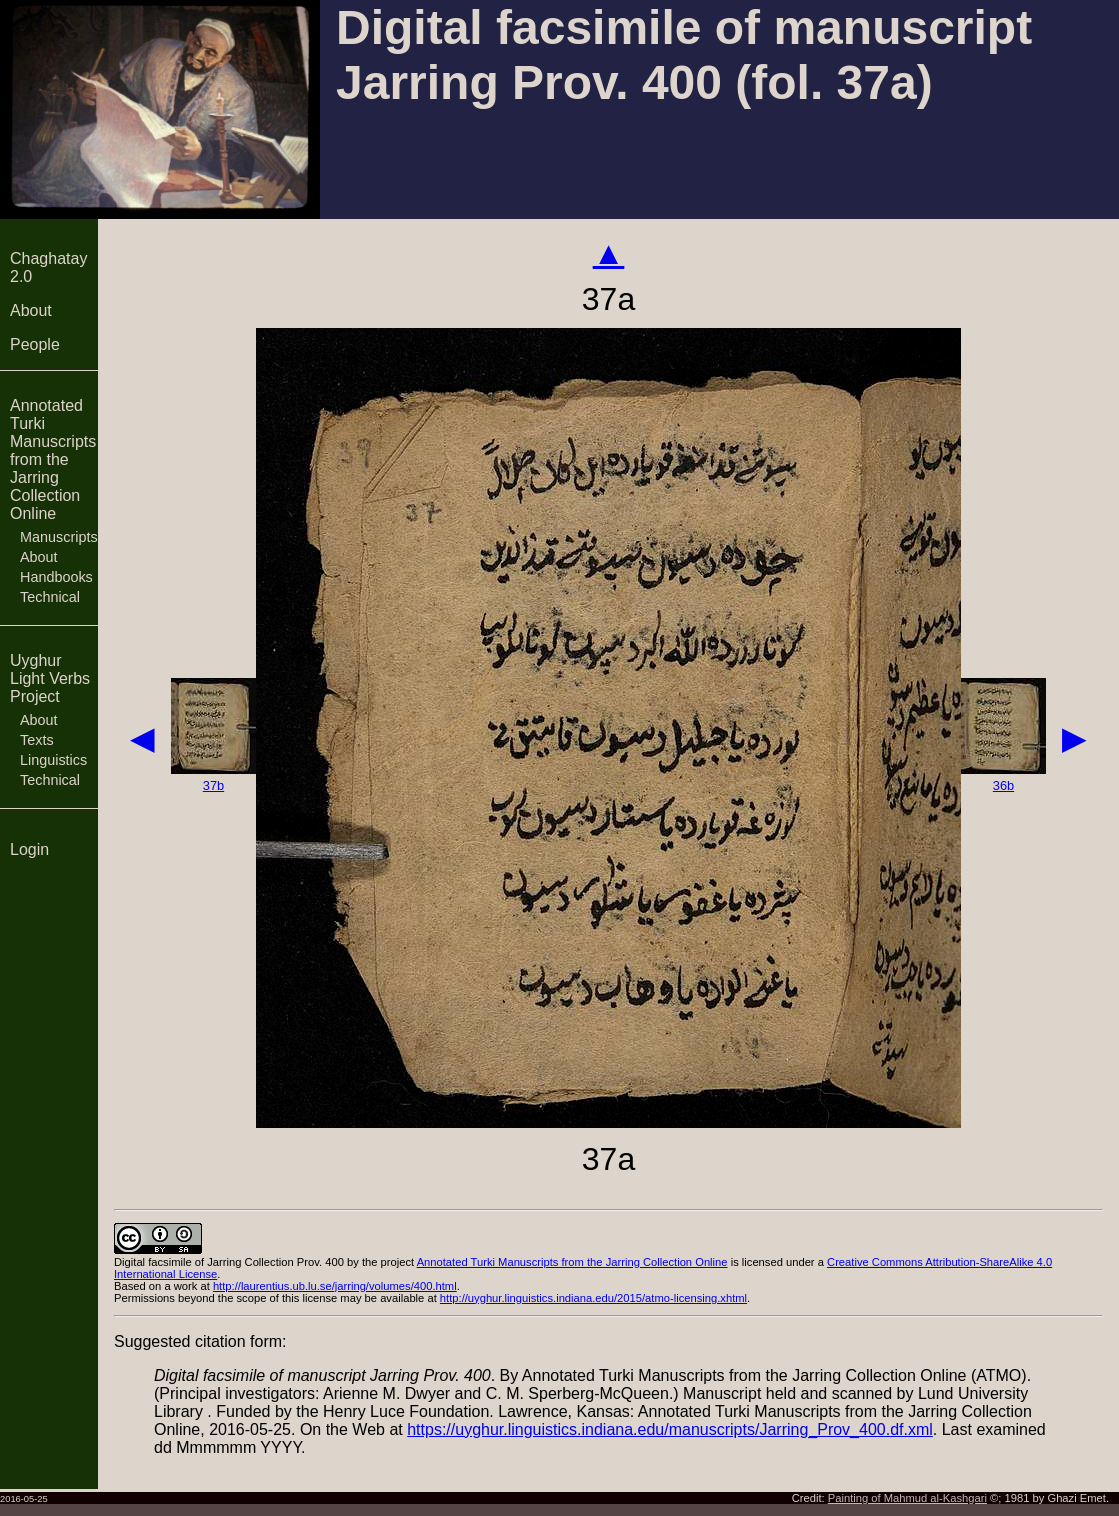  I want to click on Uyghur Light Verbs Project, so click(50, 678).